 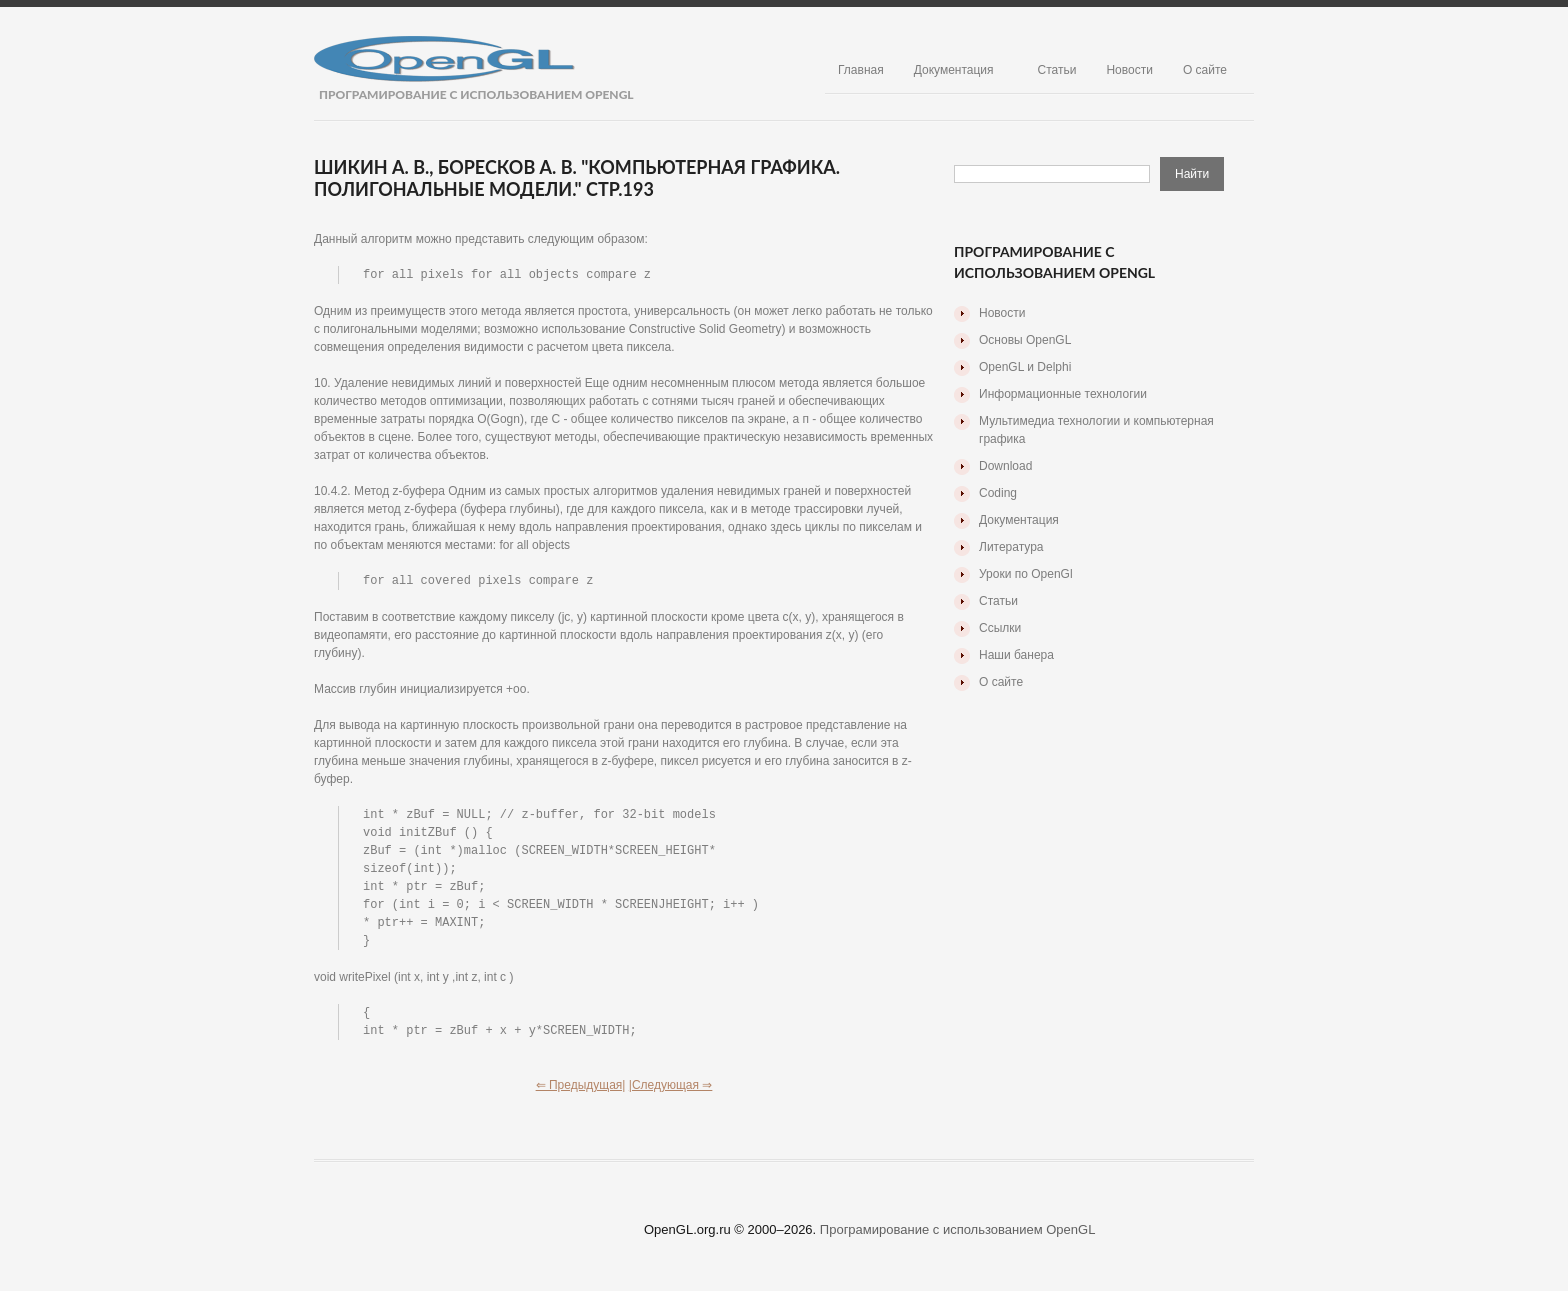 I want to click on Уроки по OpenGl, so click(x=1026, y=574).